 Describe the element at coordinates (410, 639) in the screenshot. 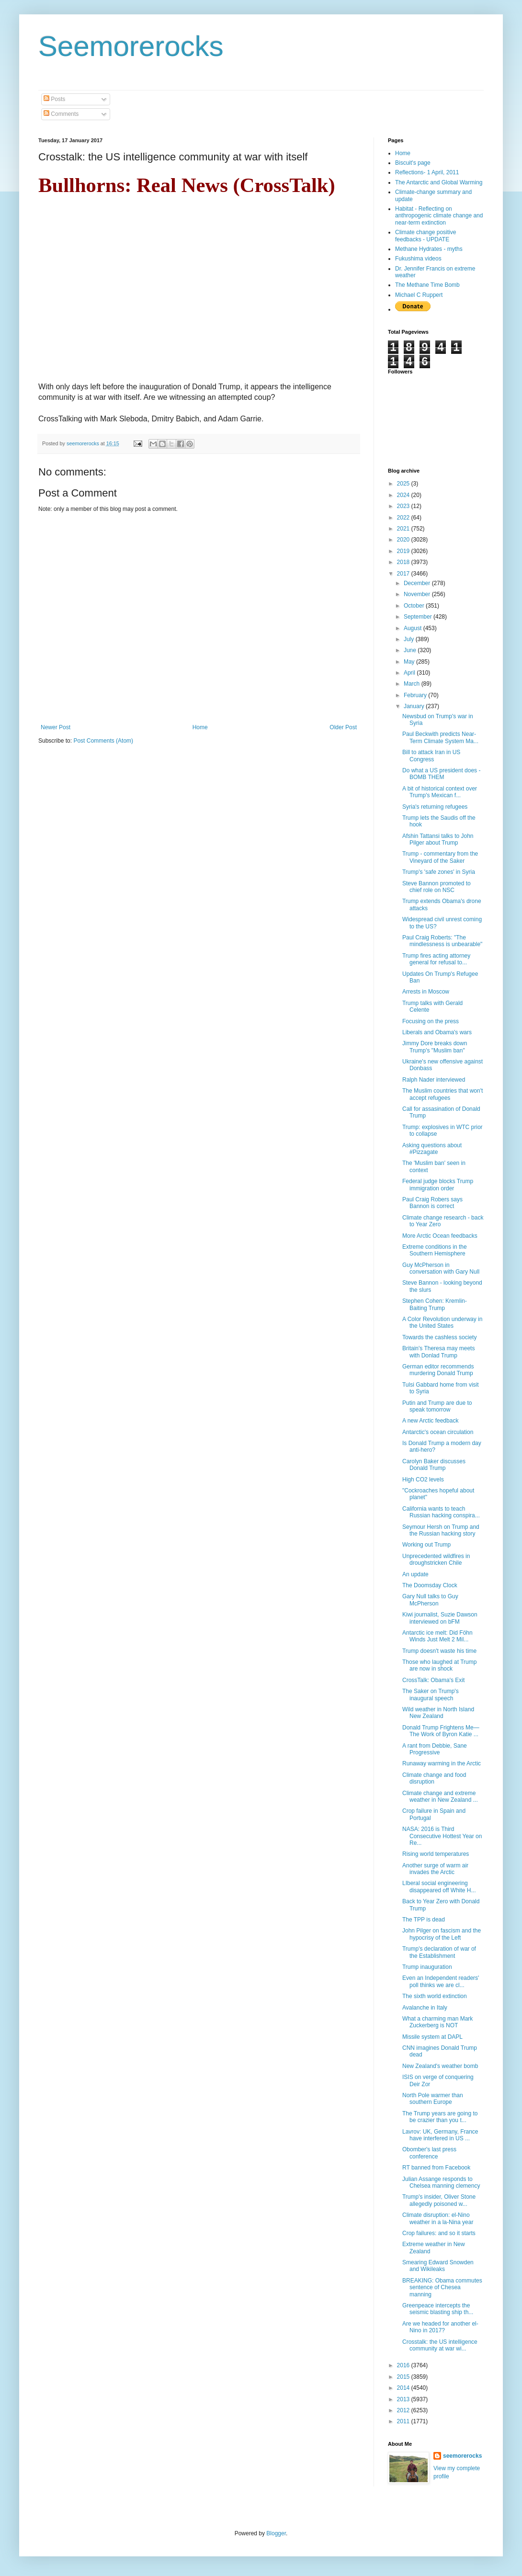

I see `July` at that location.